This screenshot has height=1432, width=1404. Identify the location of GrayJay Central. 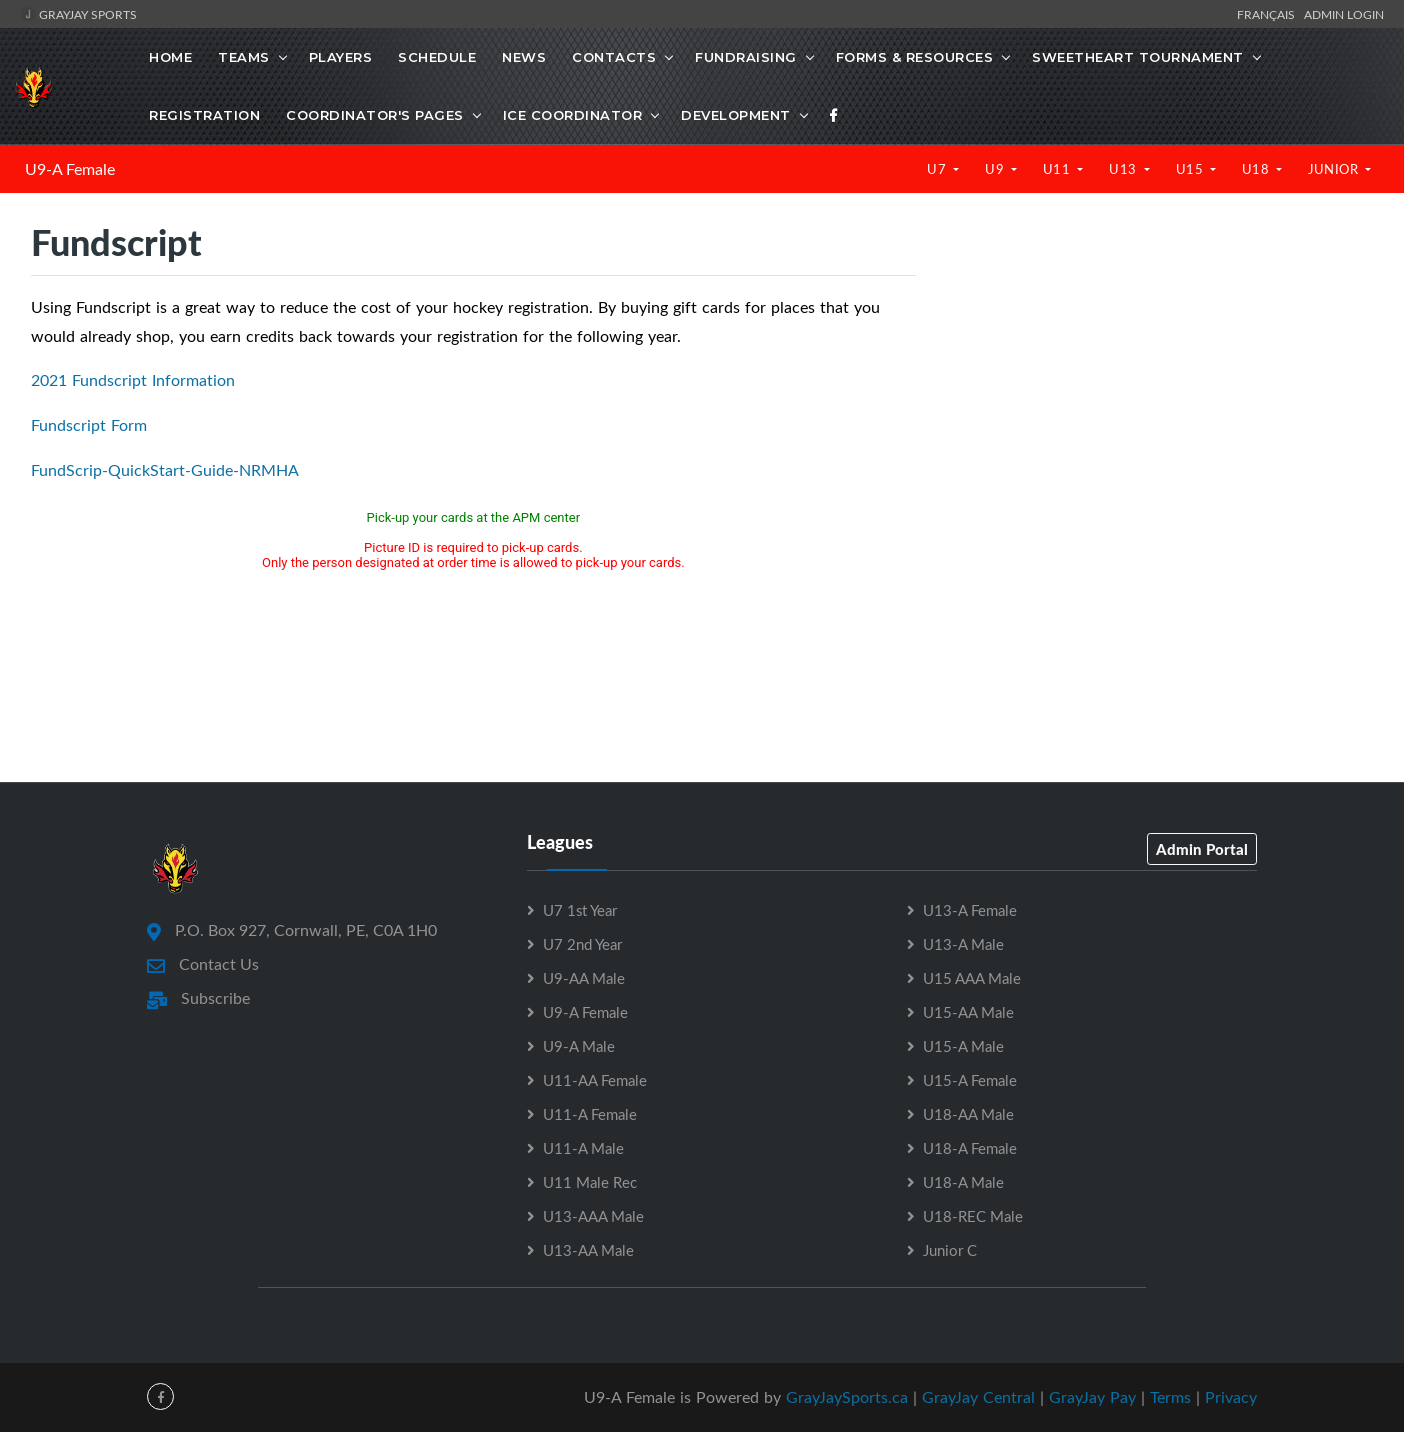
(978, 1397).